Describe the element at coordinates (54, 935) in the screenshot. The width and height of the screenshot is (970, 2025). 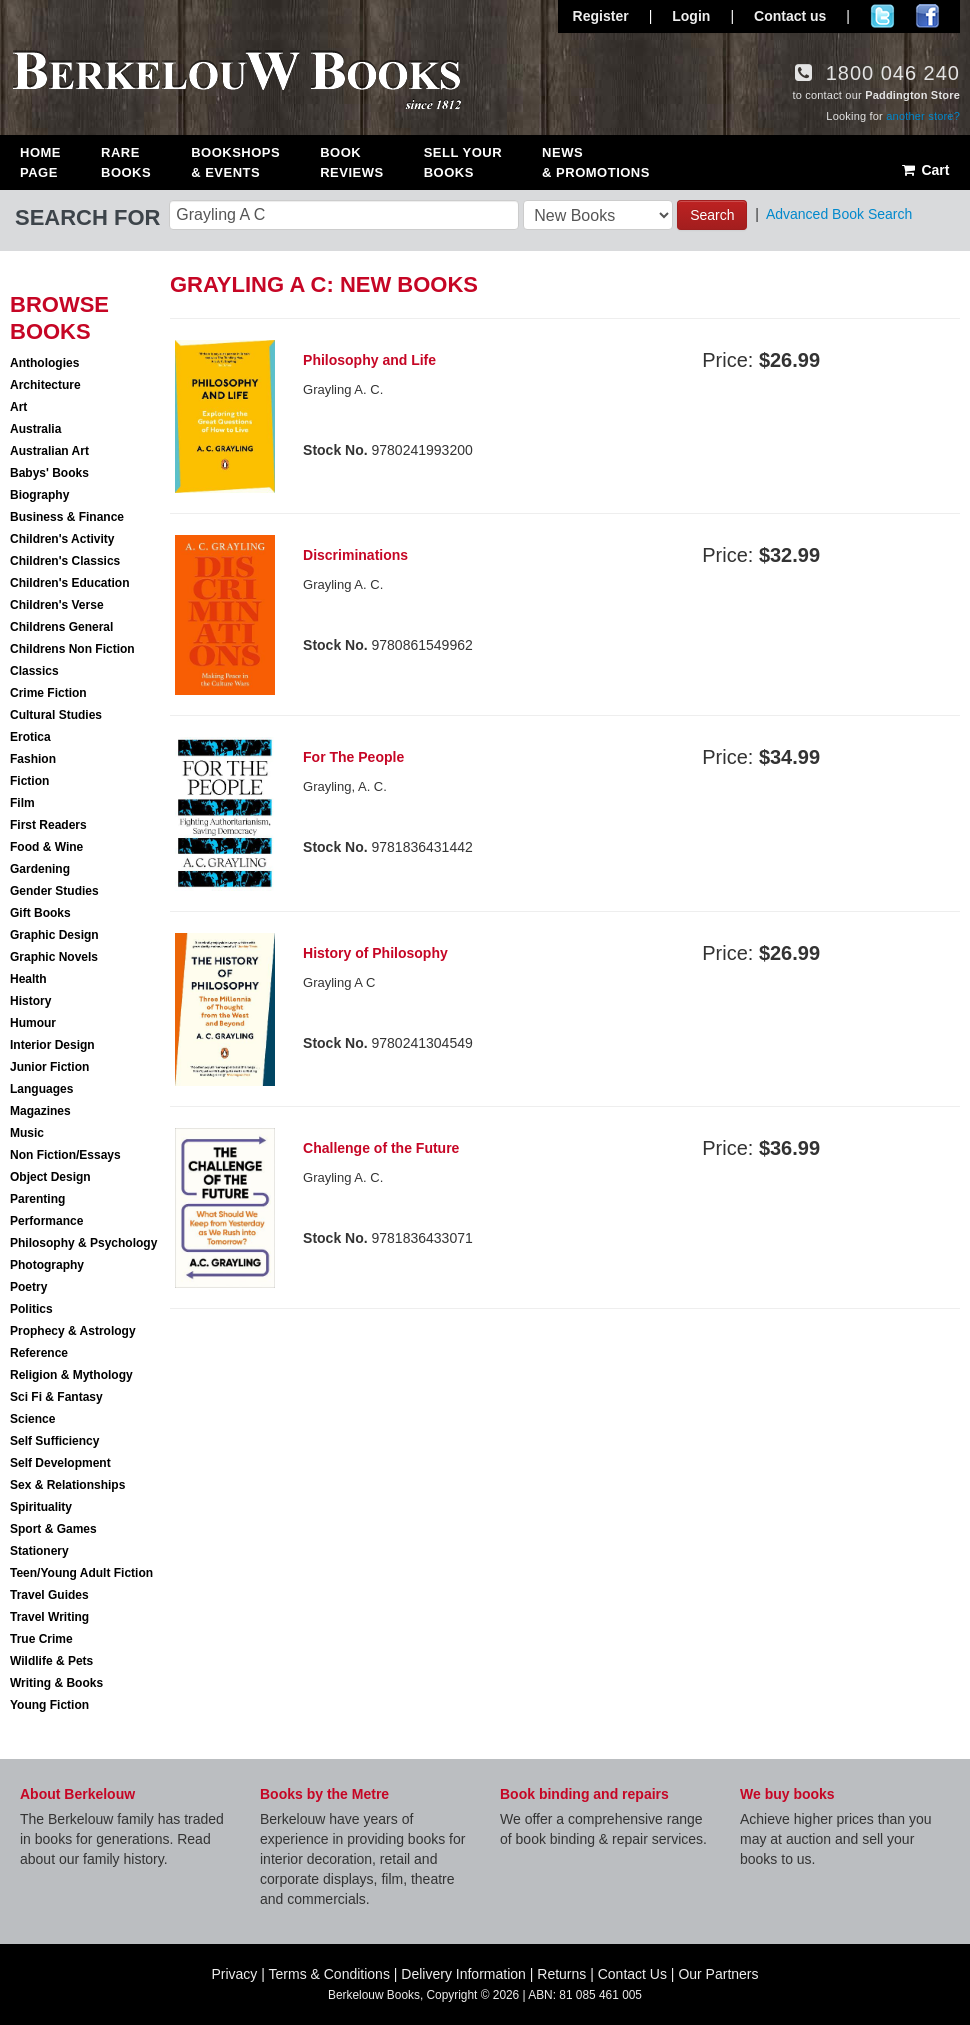
I see `Graphic Design` at that location.